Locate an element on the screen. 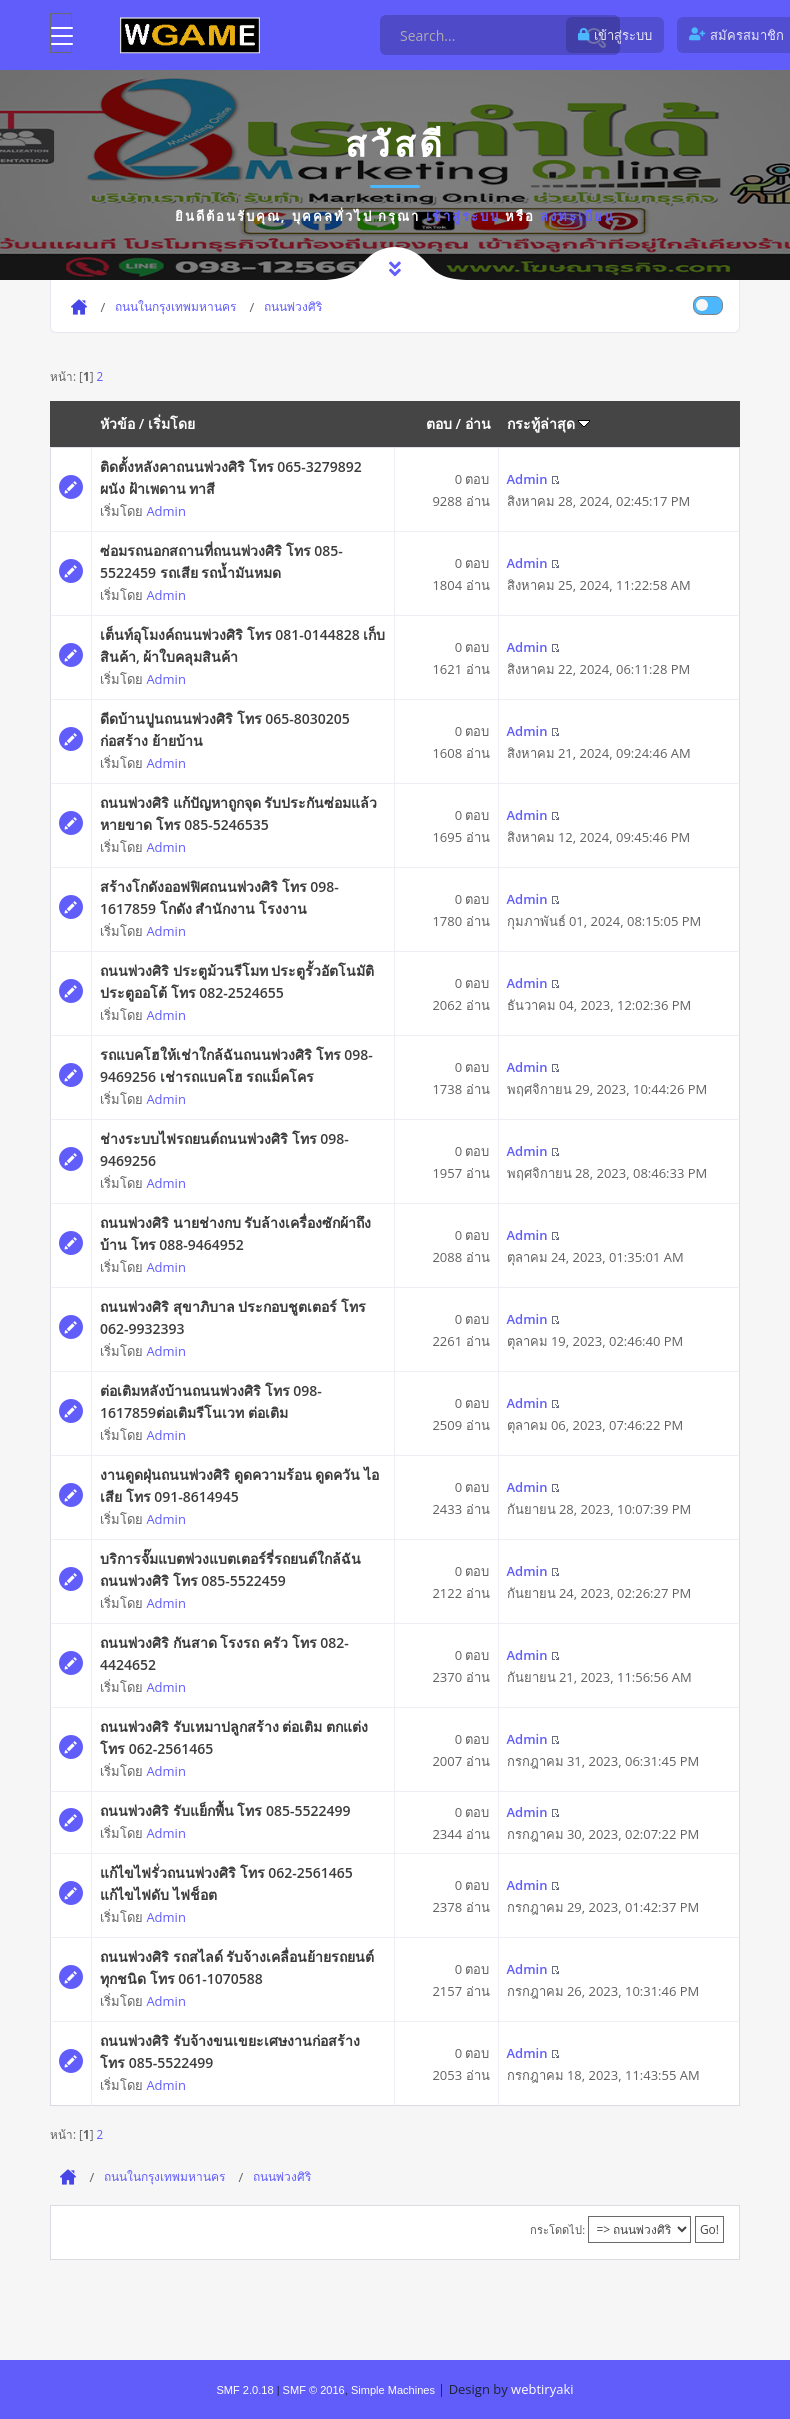  SMF © 2016 is located at coordinates (314, 2390).